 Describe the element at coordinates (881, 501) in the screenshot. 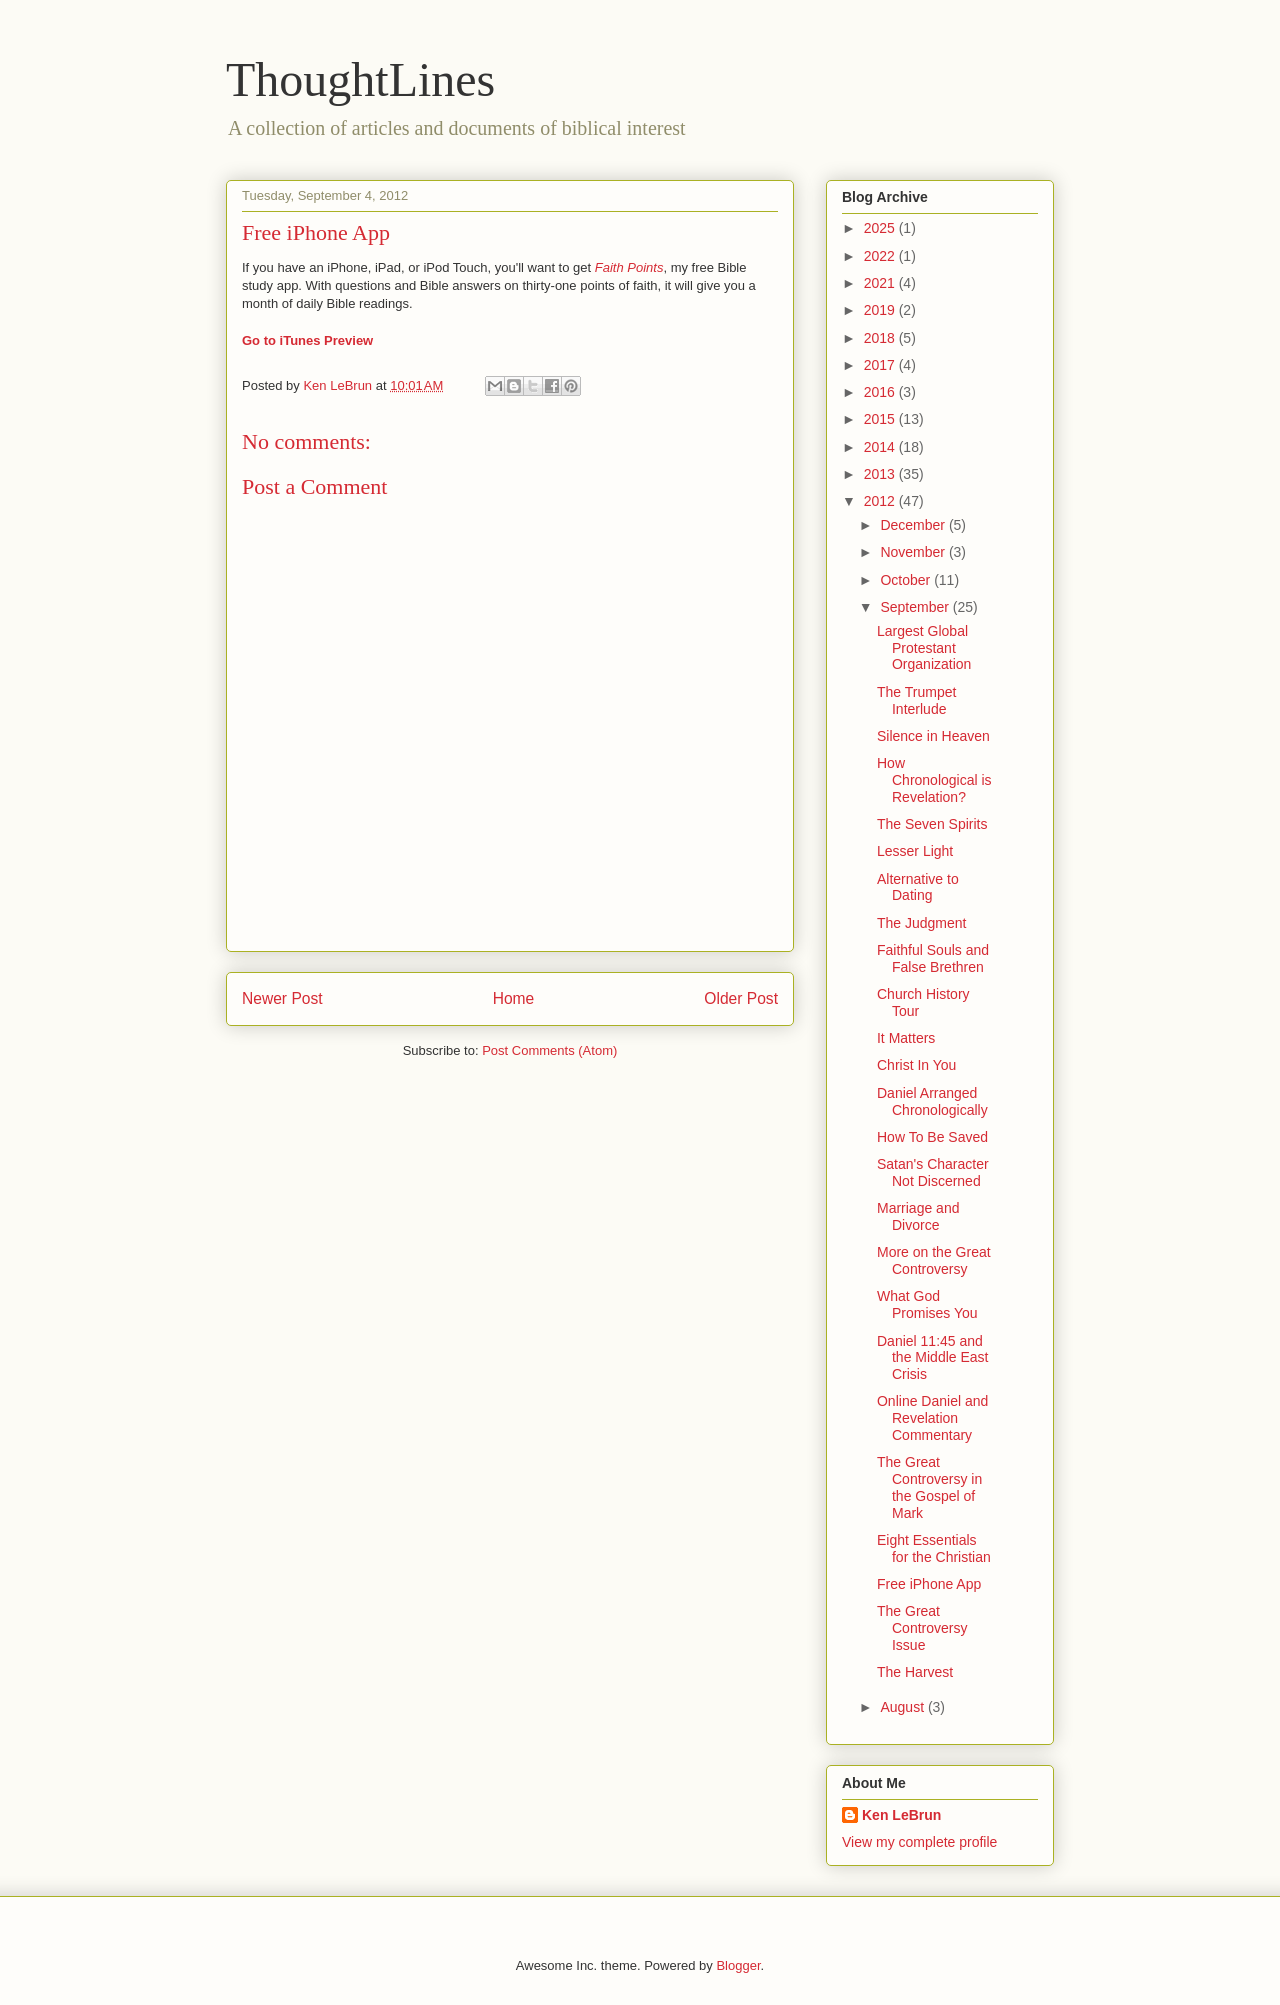

I see `2012` at that location.